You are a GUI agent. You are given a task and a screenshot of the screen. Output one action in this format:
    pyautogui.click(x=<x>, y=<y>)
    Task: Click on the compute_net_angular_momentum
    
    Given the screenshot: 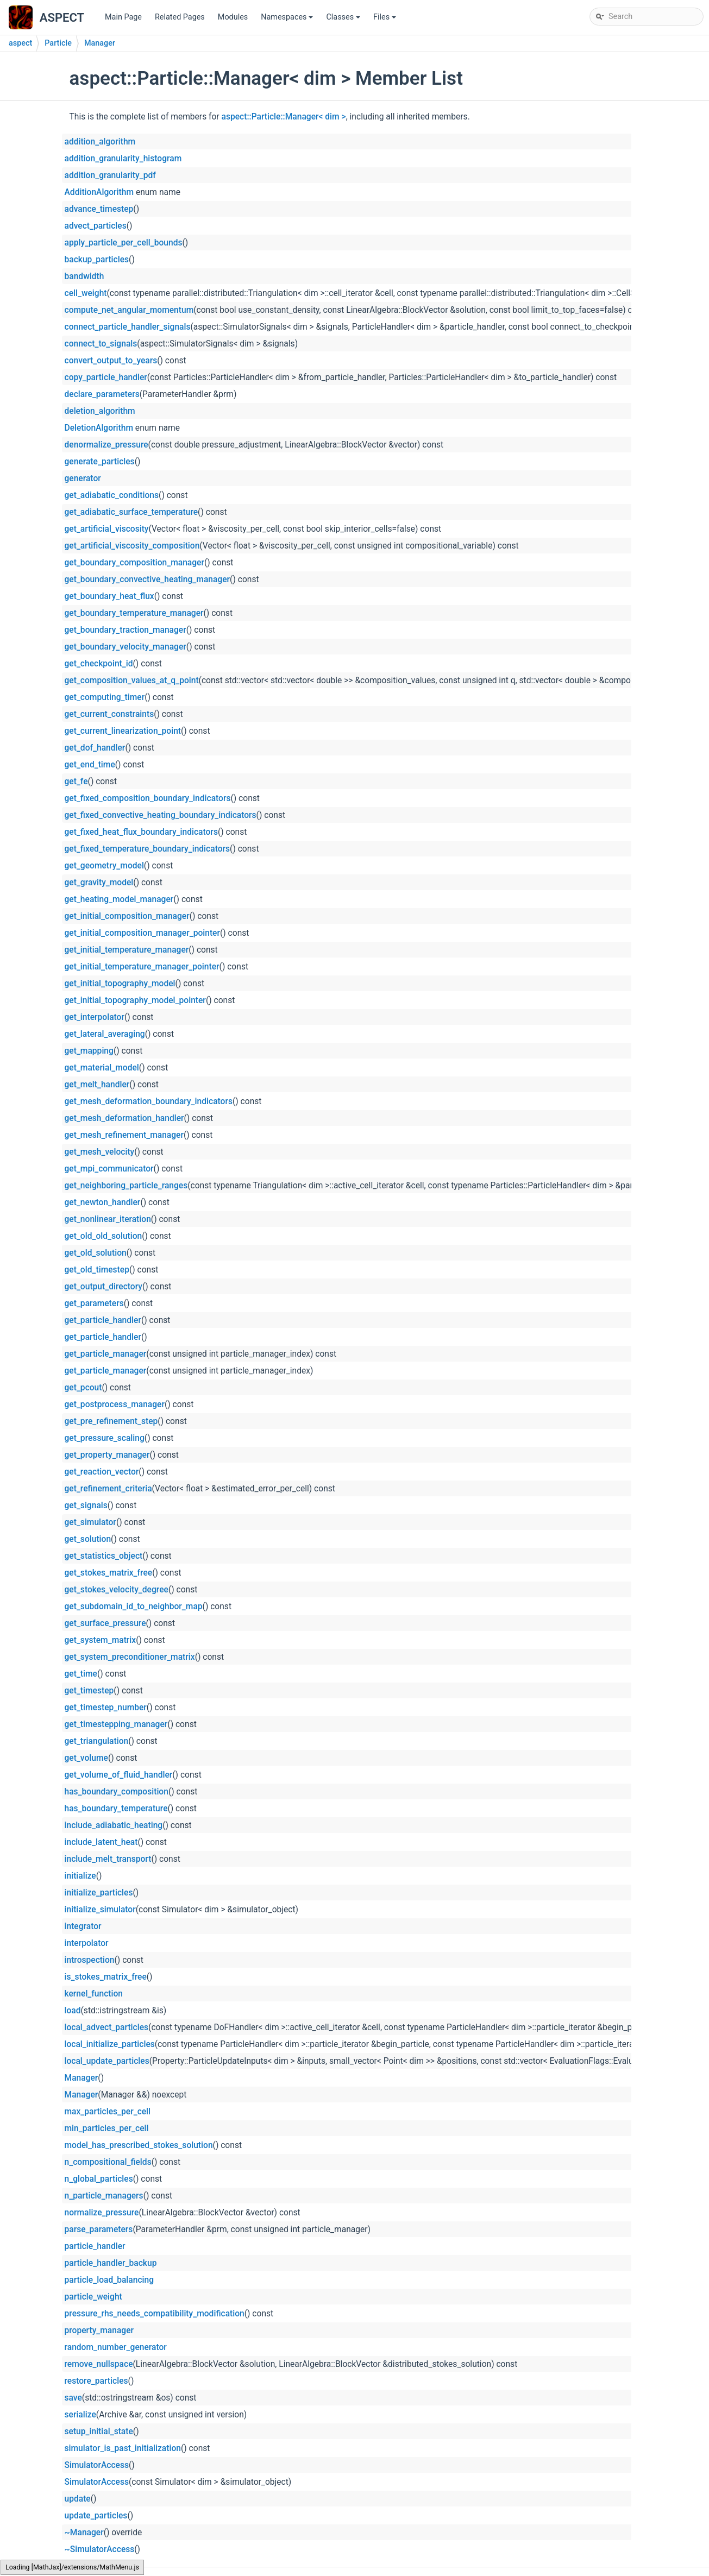 What is the action you would take?
    pyautogui.click(x=129, y=310)
    